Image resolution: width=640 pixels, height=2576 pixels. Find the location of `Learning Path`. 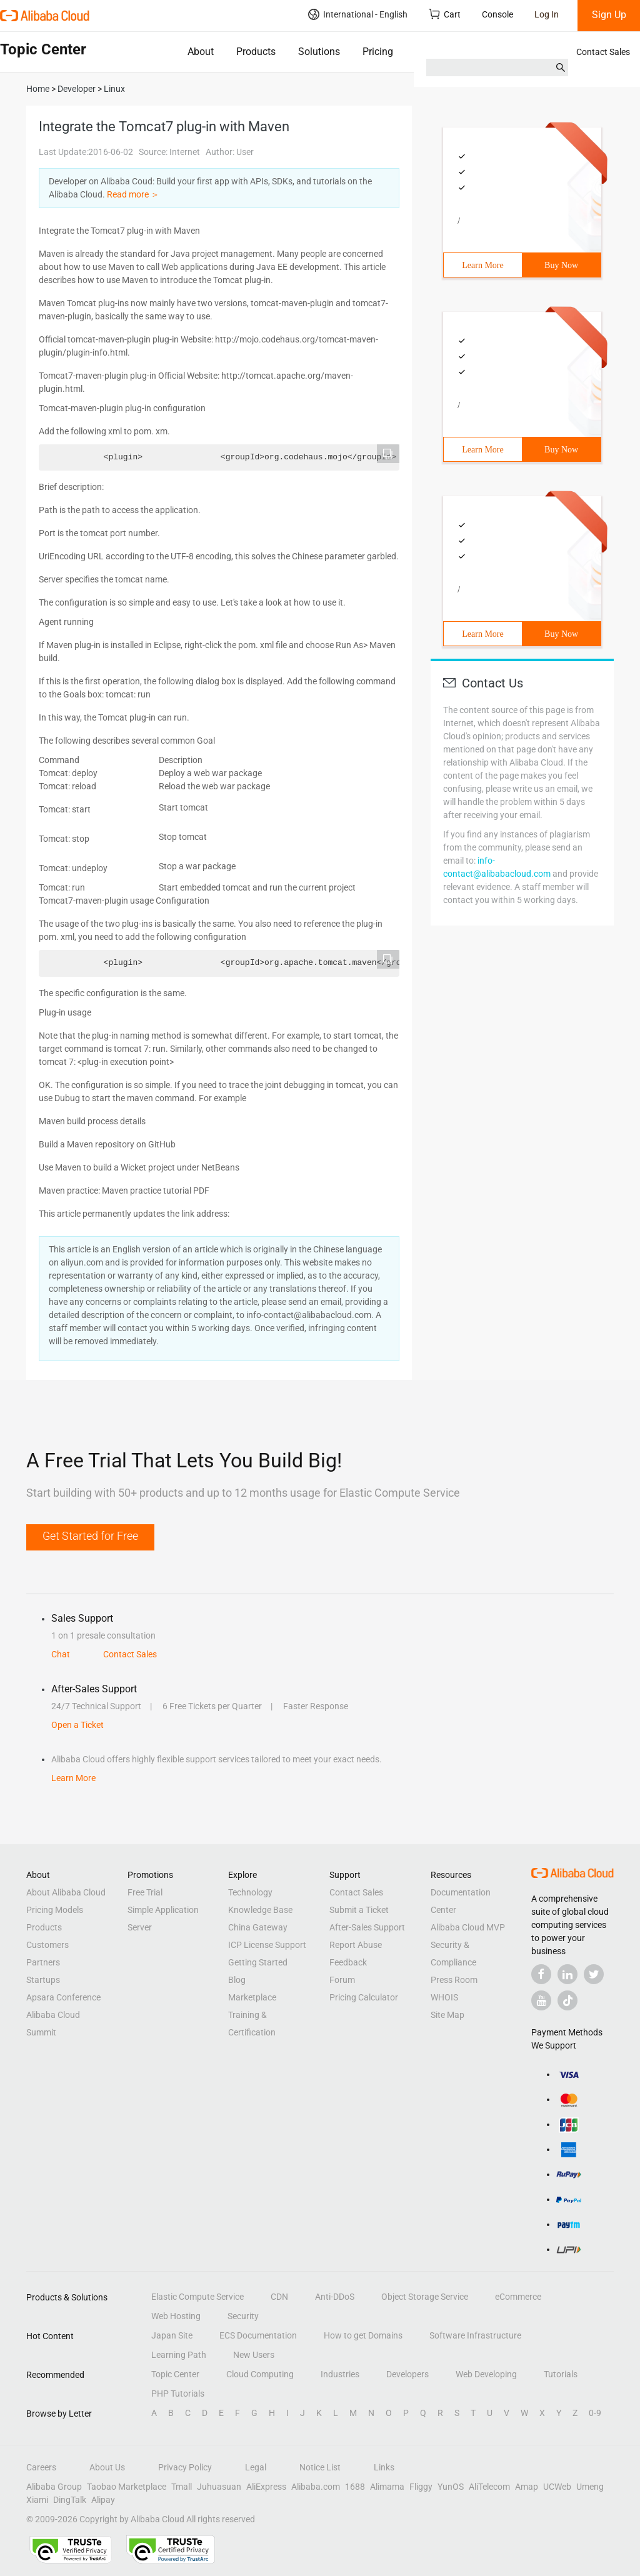

Learning Path is located at coordinates (178, 2355).